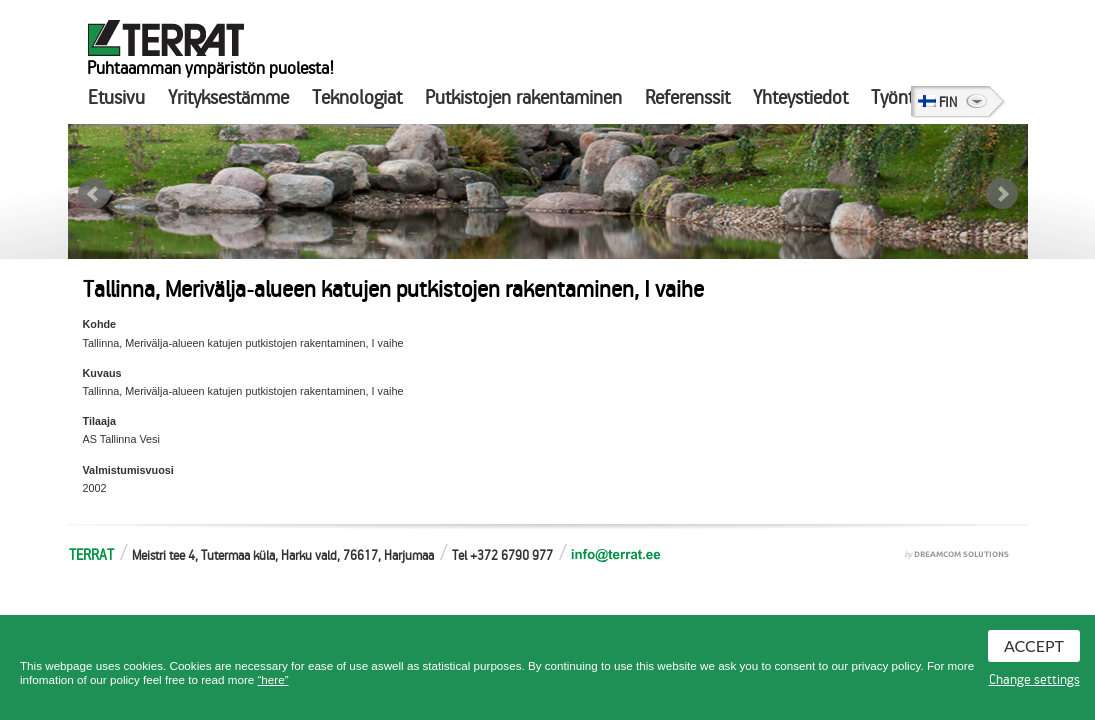 The width and height of the screenshot is (1095, 720). What do you see at coordinates (228, 97) in the screenshot?
I see `Yrityksestämme` at bounding box center [228, 97].